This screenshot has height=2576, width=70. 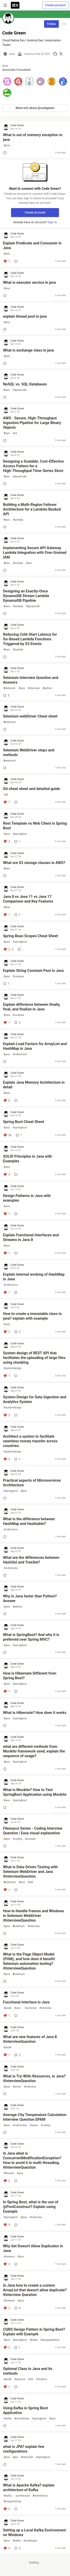 I want to click on collections, so click(x=20, y=1054).